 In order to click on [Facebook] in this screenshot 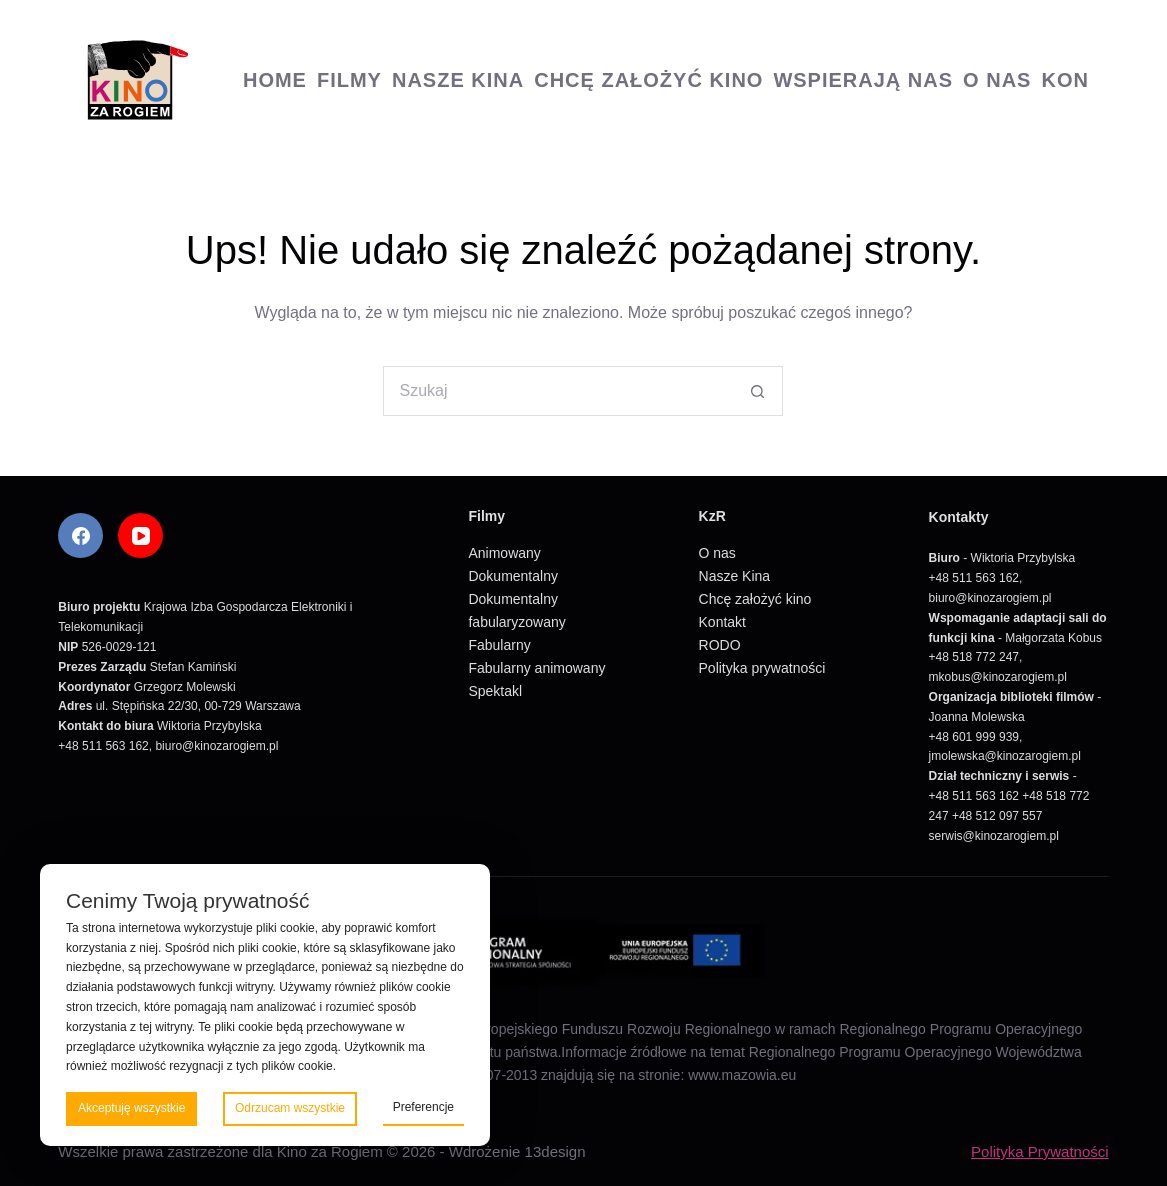, I will do `click(80, 535)`.